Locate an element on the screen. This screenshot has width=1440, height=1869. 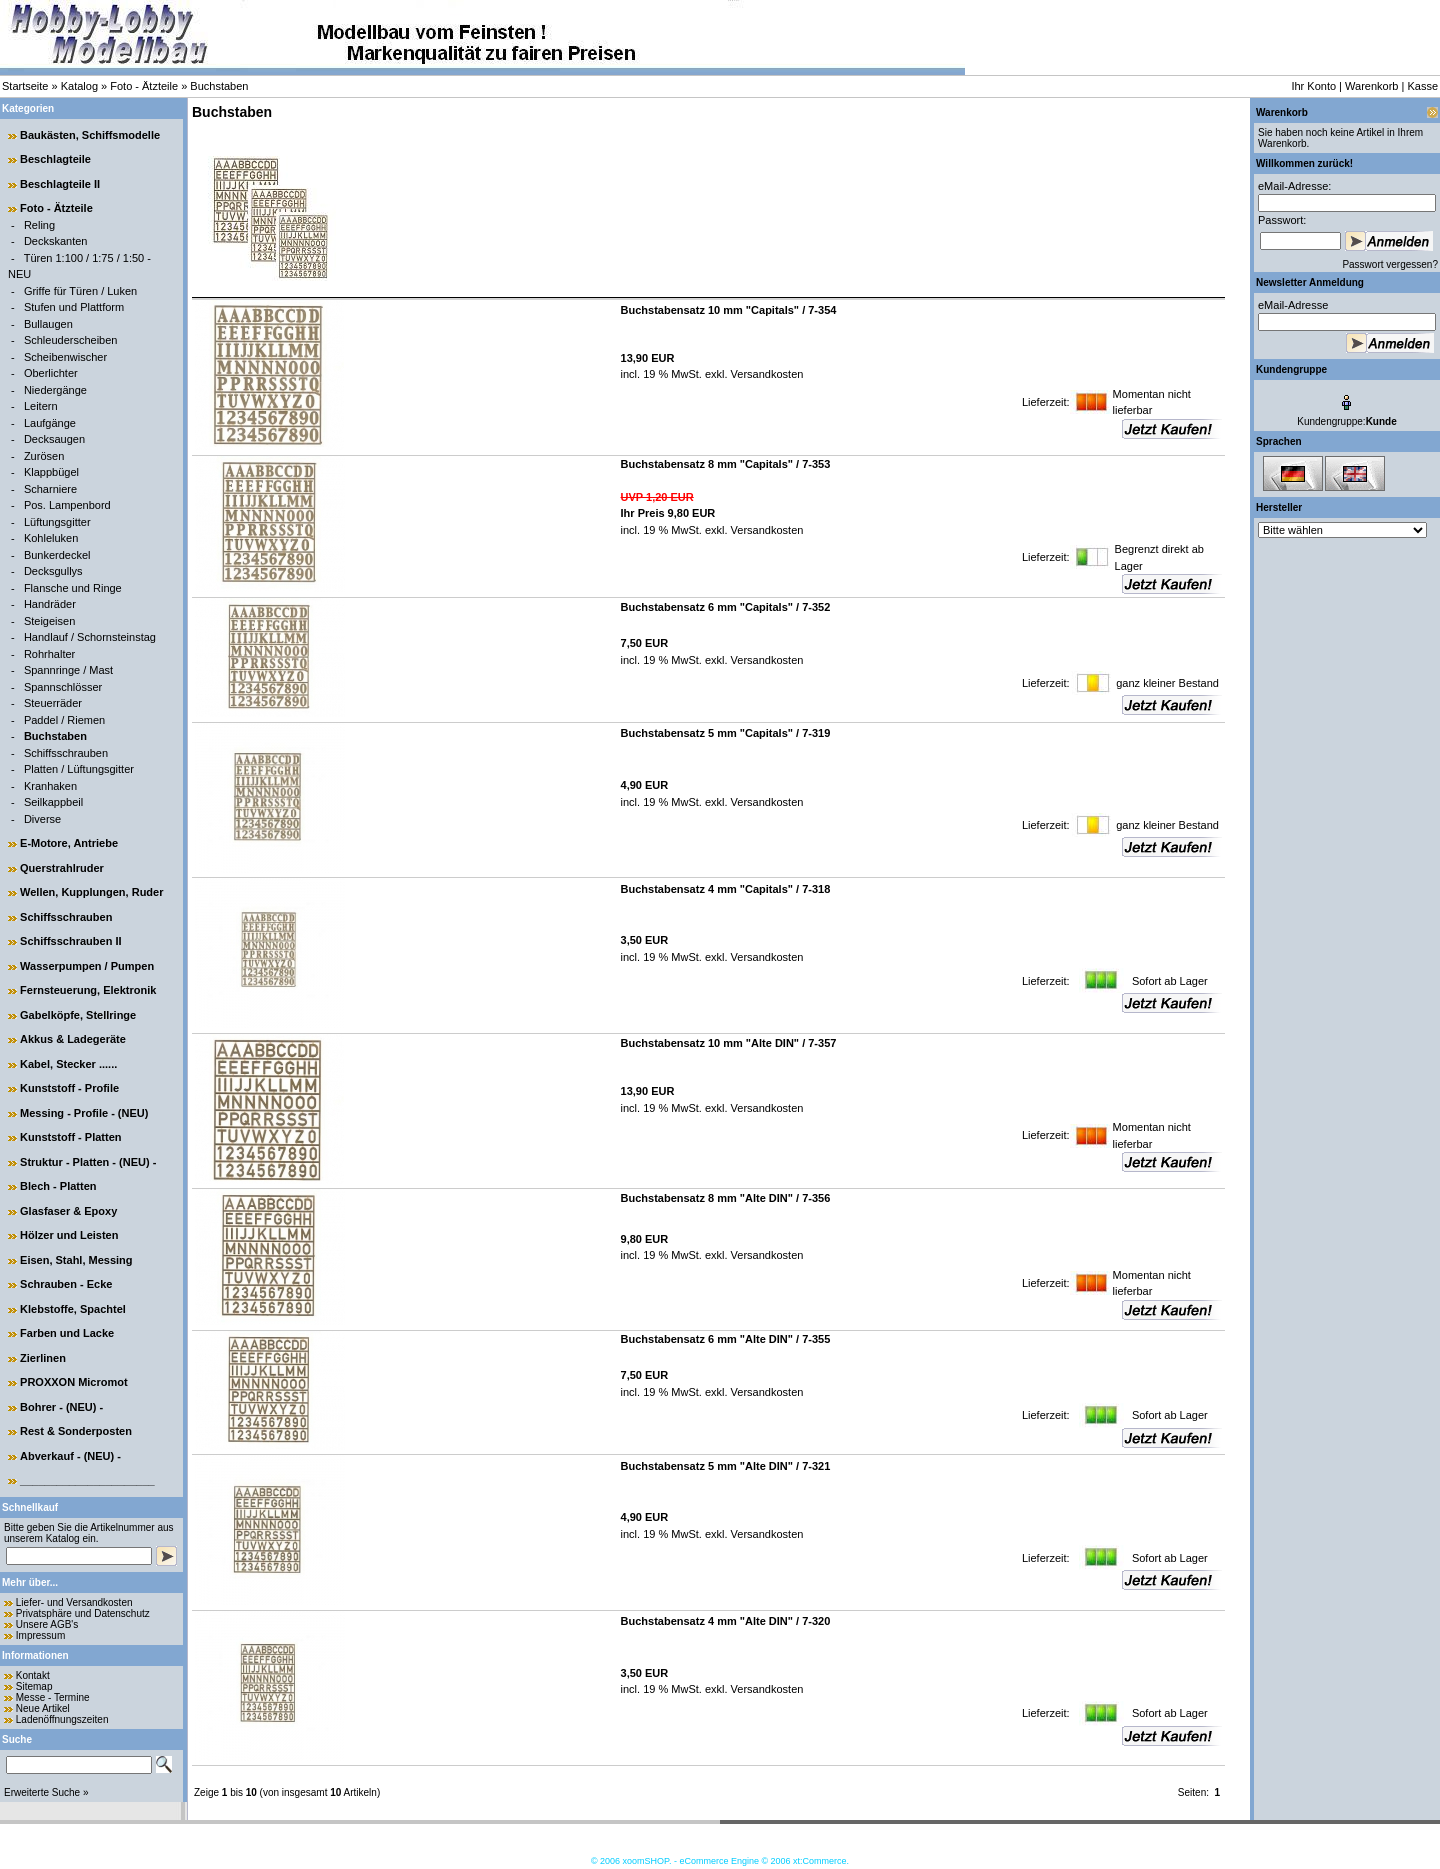
Paddel / Riemen is located at coordinates (64, 720).